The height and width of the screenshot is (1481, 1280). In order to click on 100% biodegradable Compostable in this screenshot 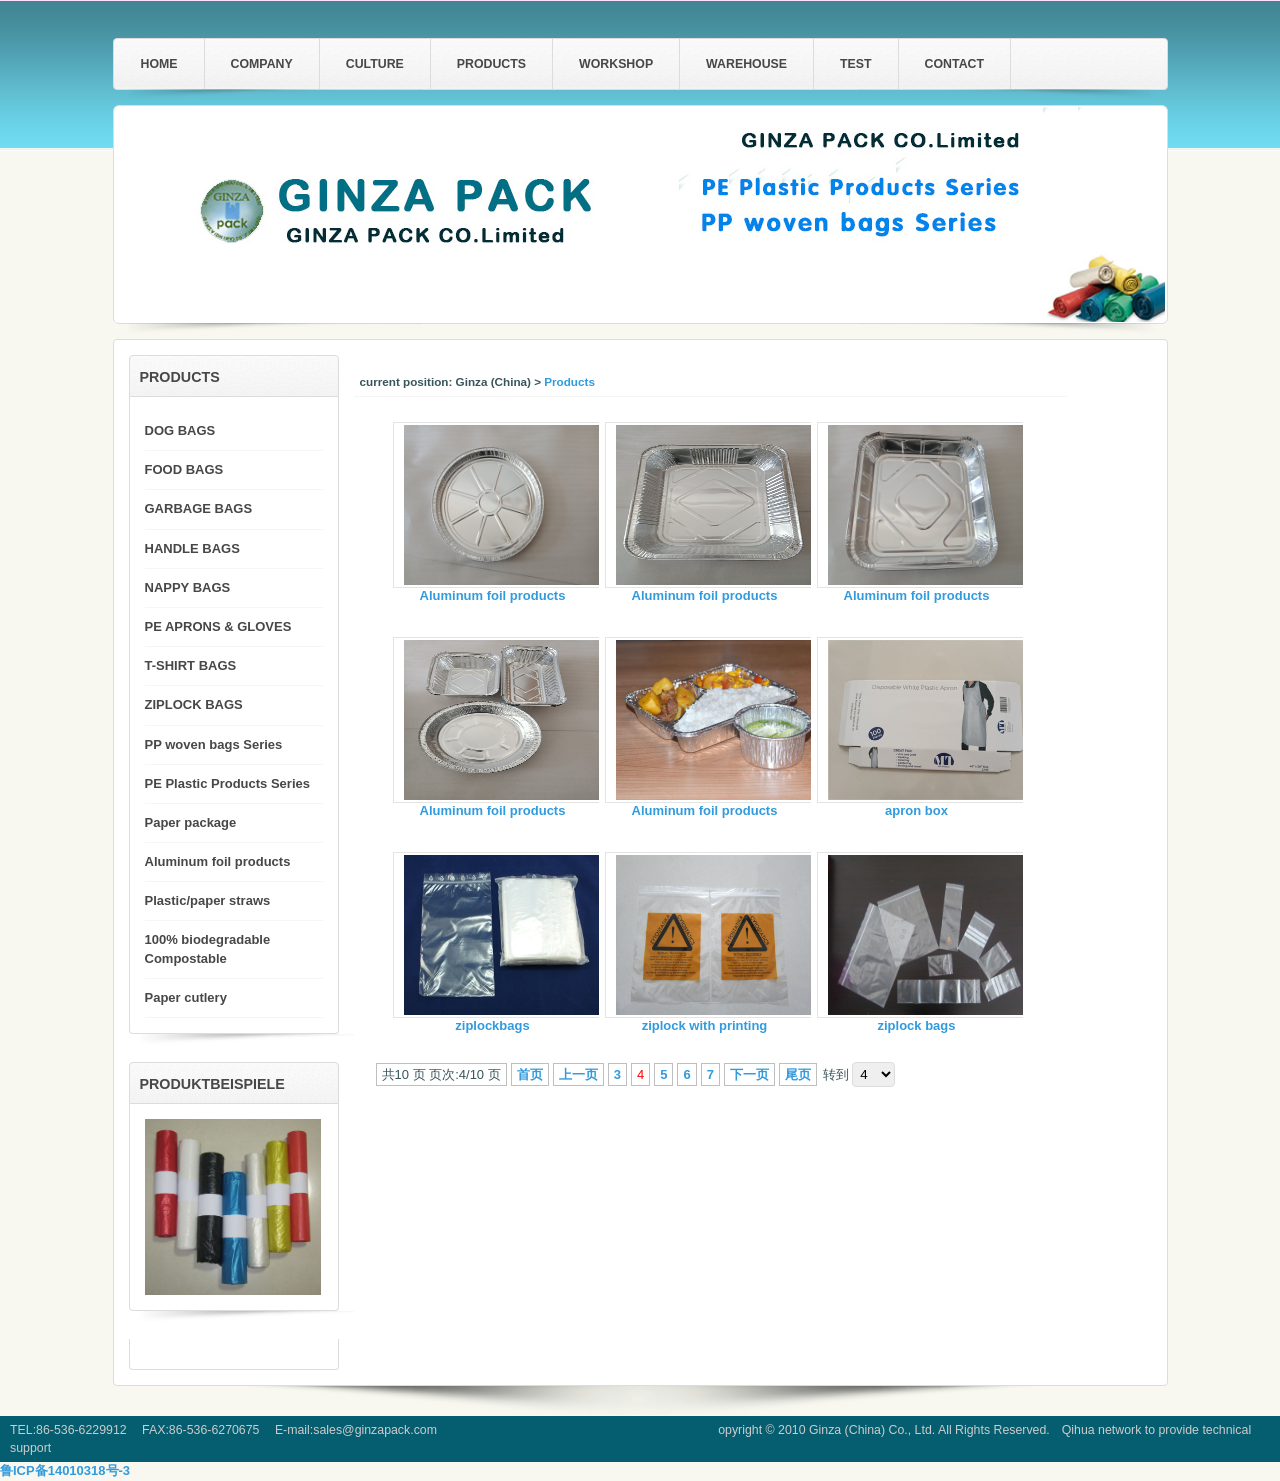, I will do `click(208, 948)`.